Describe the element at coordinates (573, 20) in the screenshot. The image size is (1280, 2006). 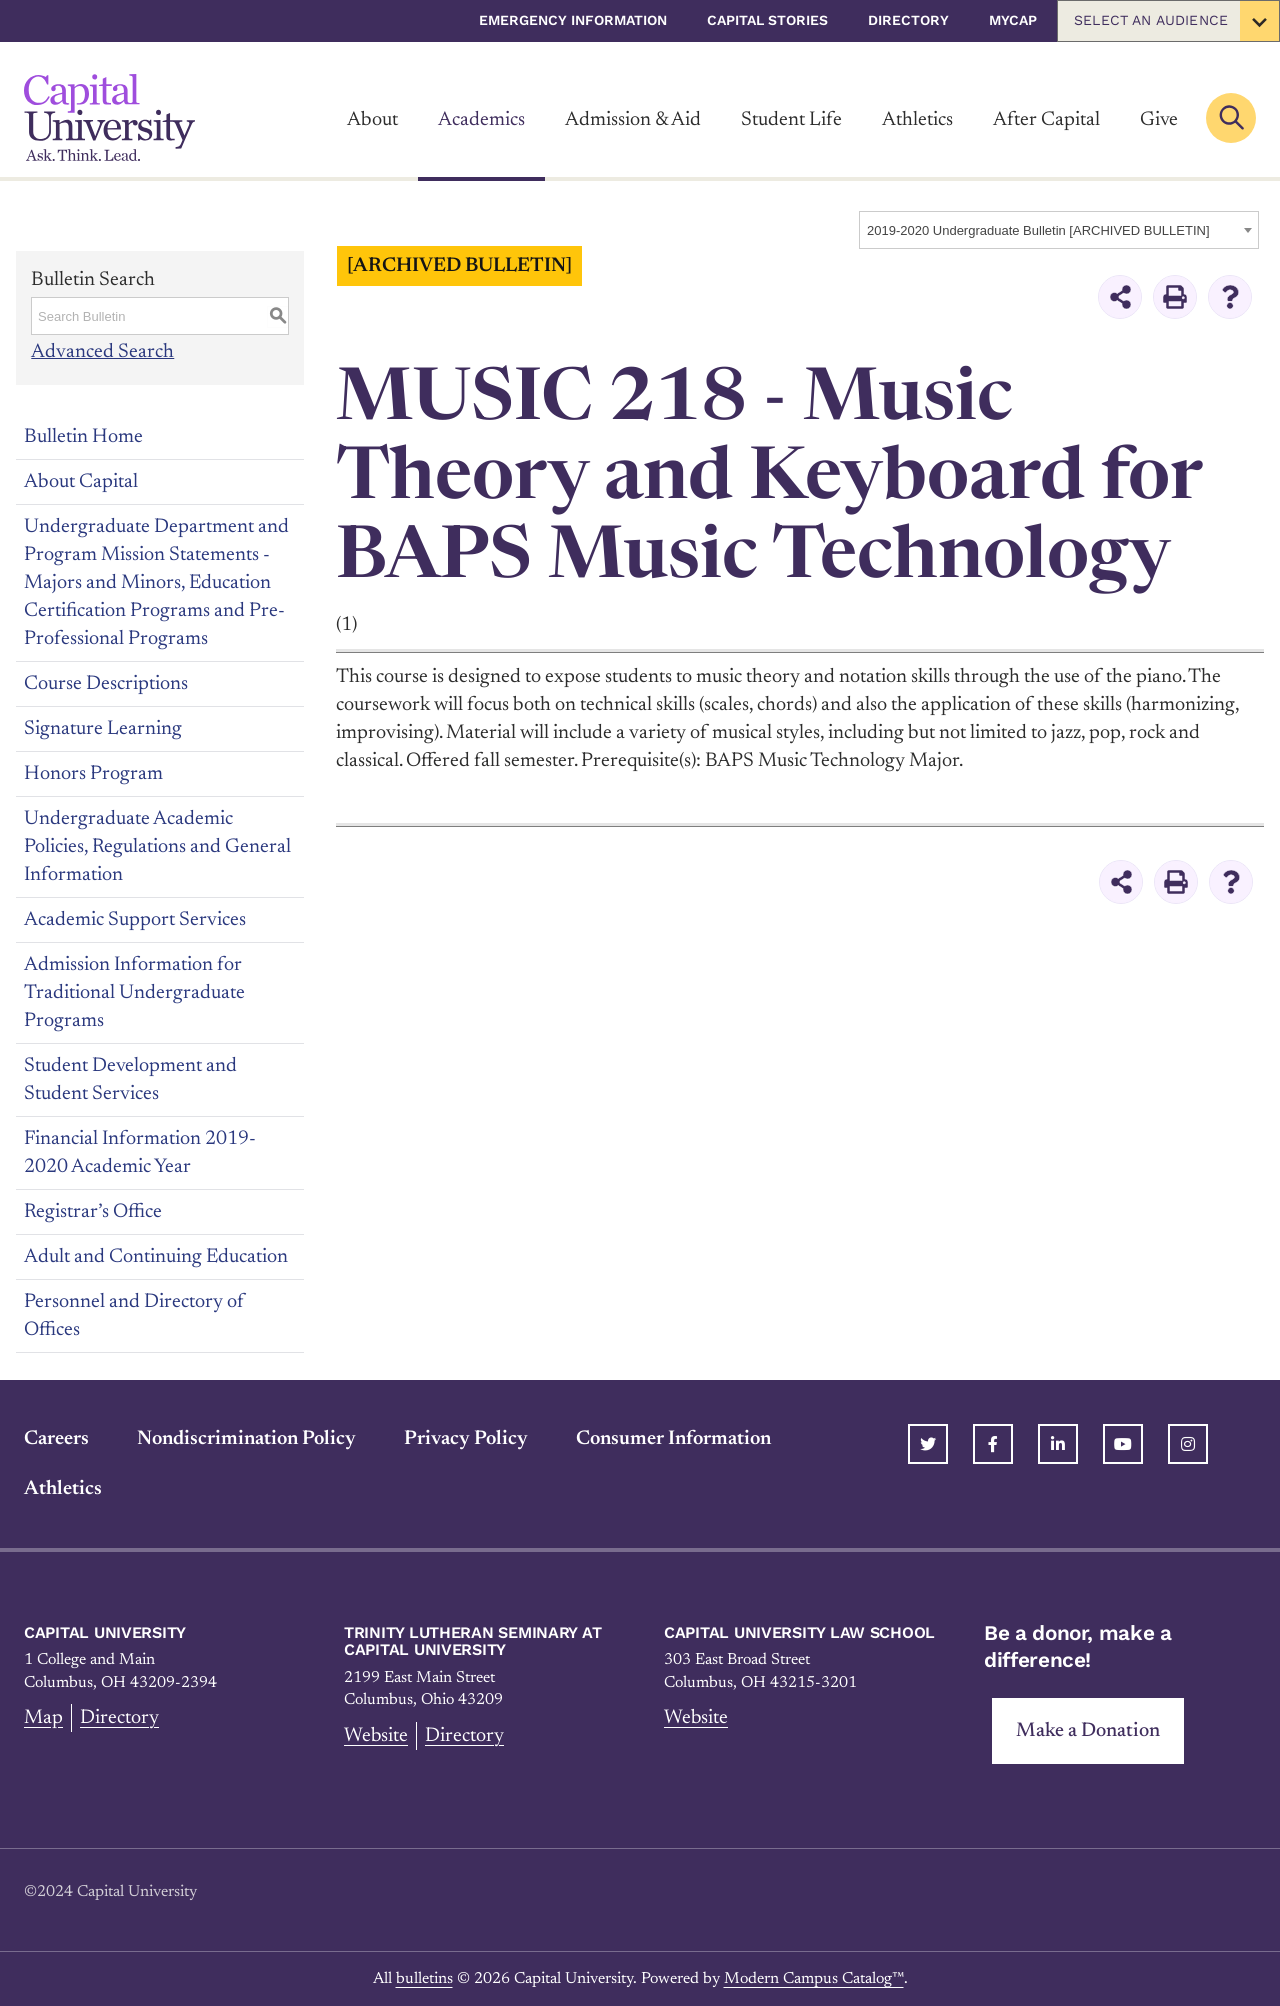
I see `Emergency Information` at that location.